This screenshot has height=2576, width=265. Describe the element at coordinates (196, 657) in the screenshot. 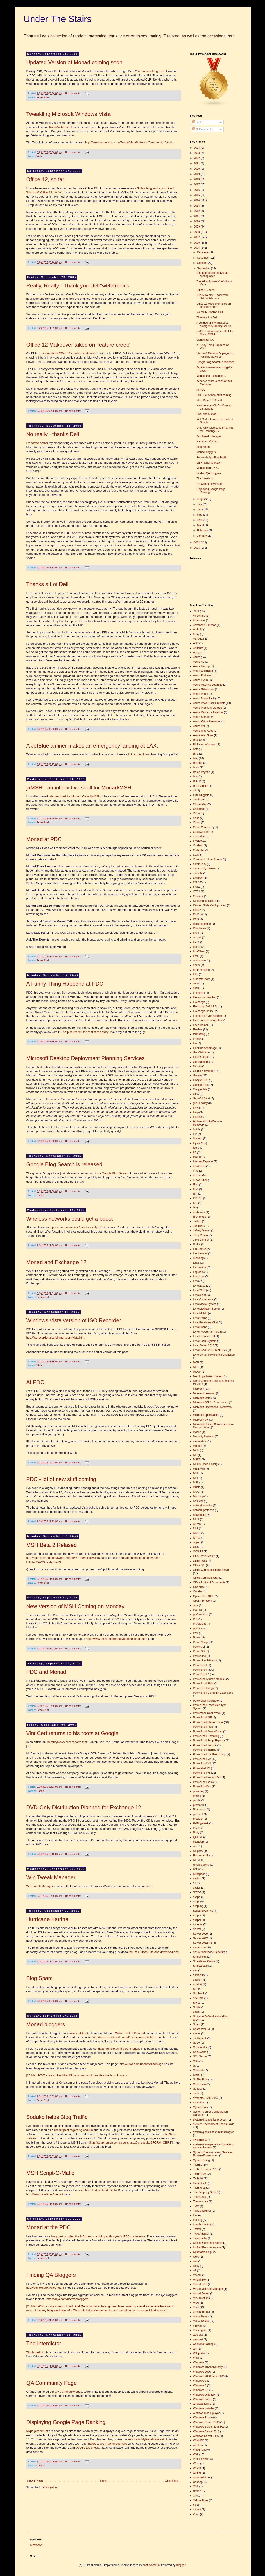

I see `Azure` at that location.